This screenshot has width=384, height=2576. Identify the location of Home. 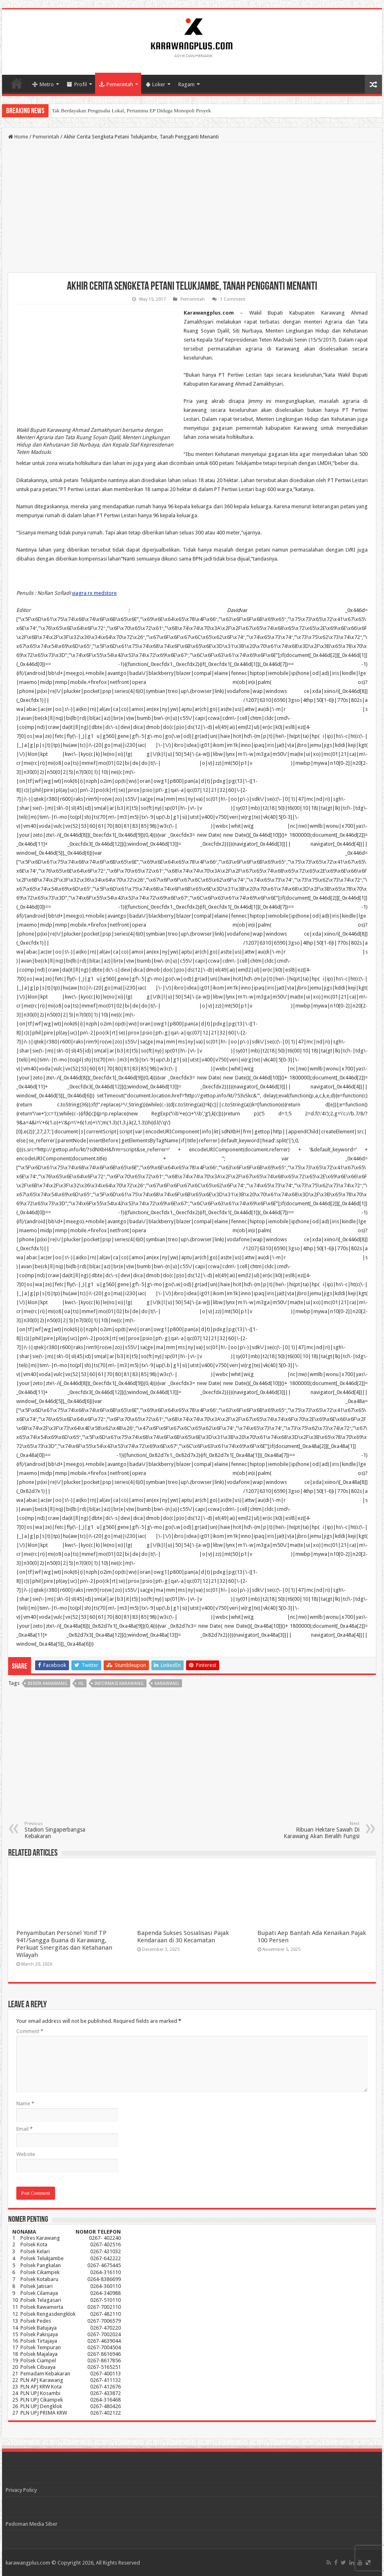
(16, 83).